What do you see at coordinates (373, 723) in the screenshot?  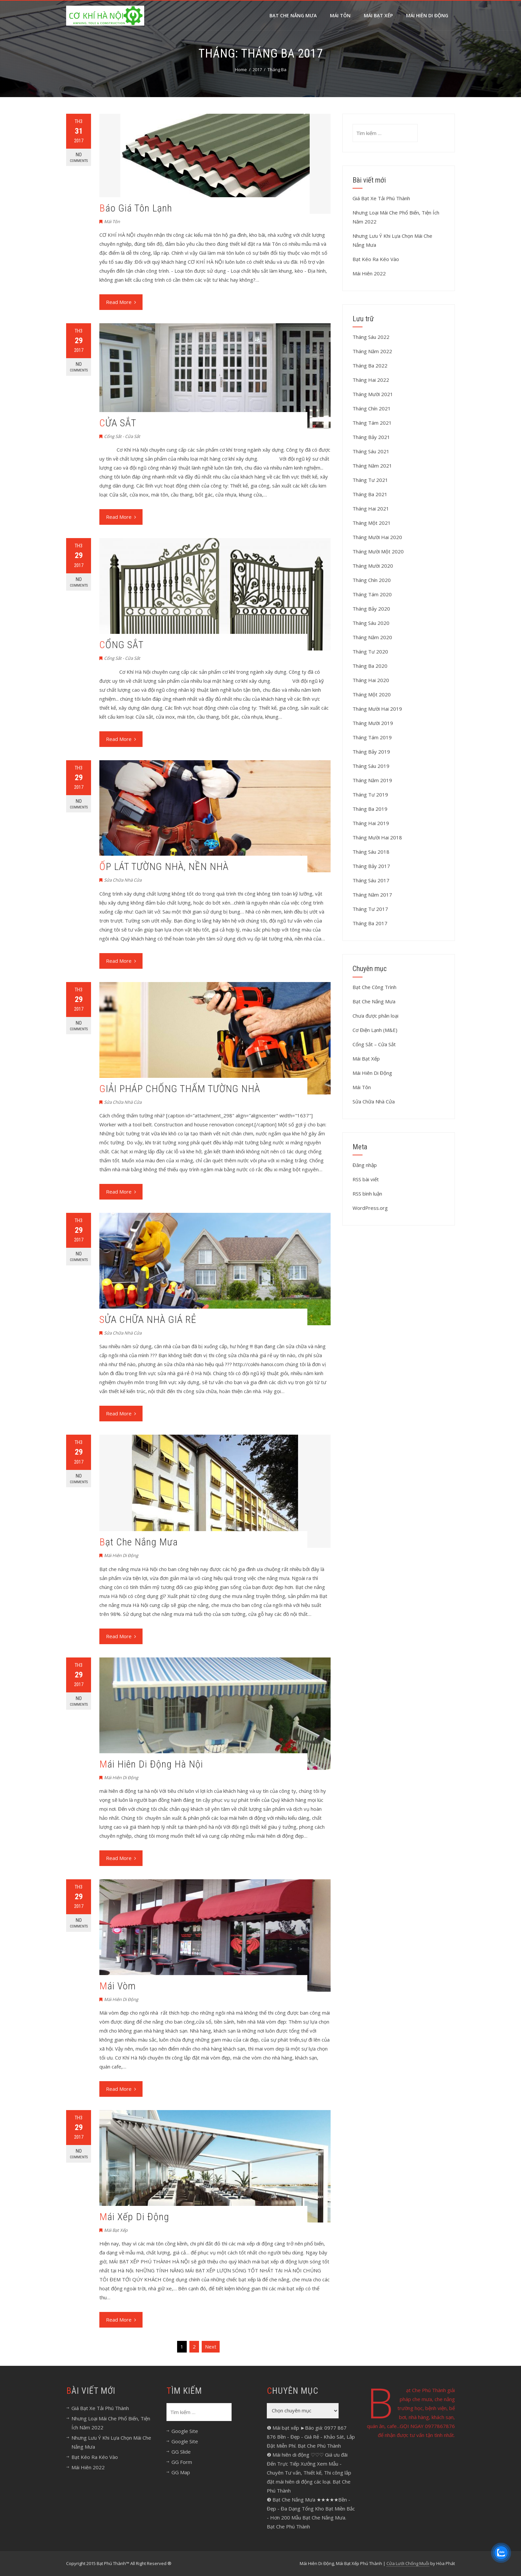 I see `Tháng Mười 2019` at bounding box center [373, 723].